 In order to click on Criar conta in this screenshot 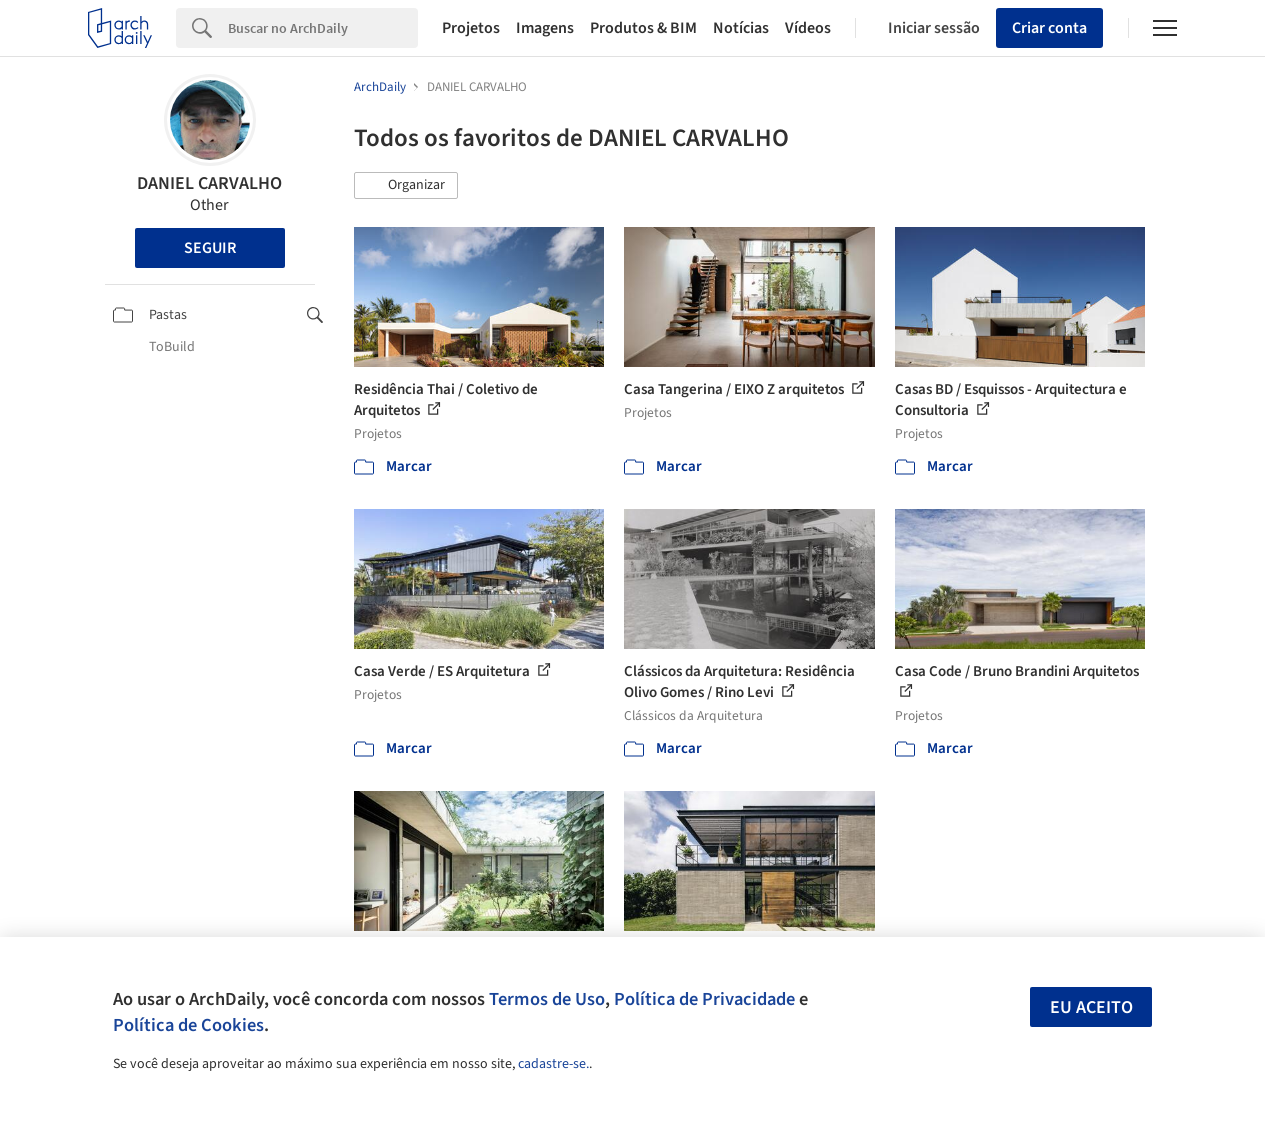, I will do `click(1049, 28)`.